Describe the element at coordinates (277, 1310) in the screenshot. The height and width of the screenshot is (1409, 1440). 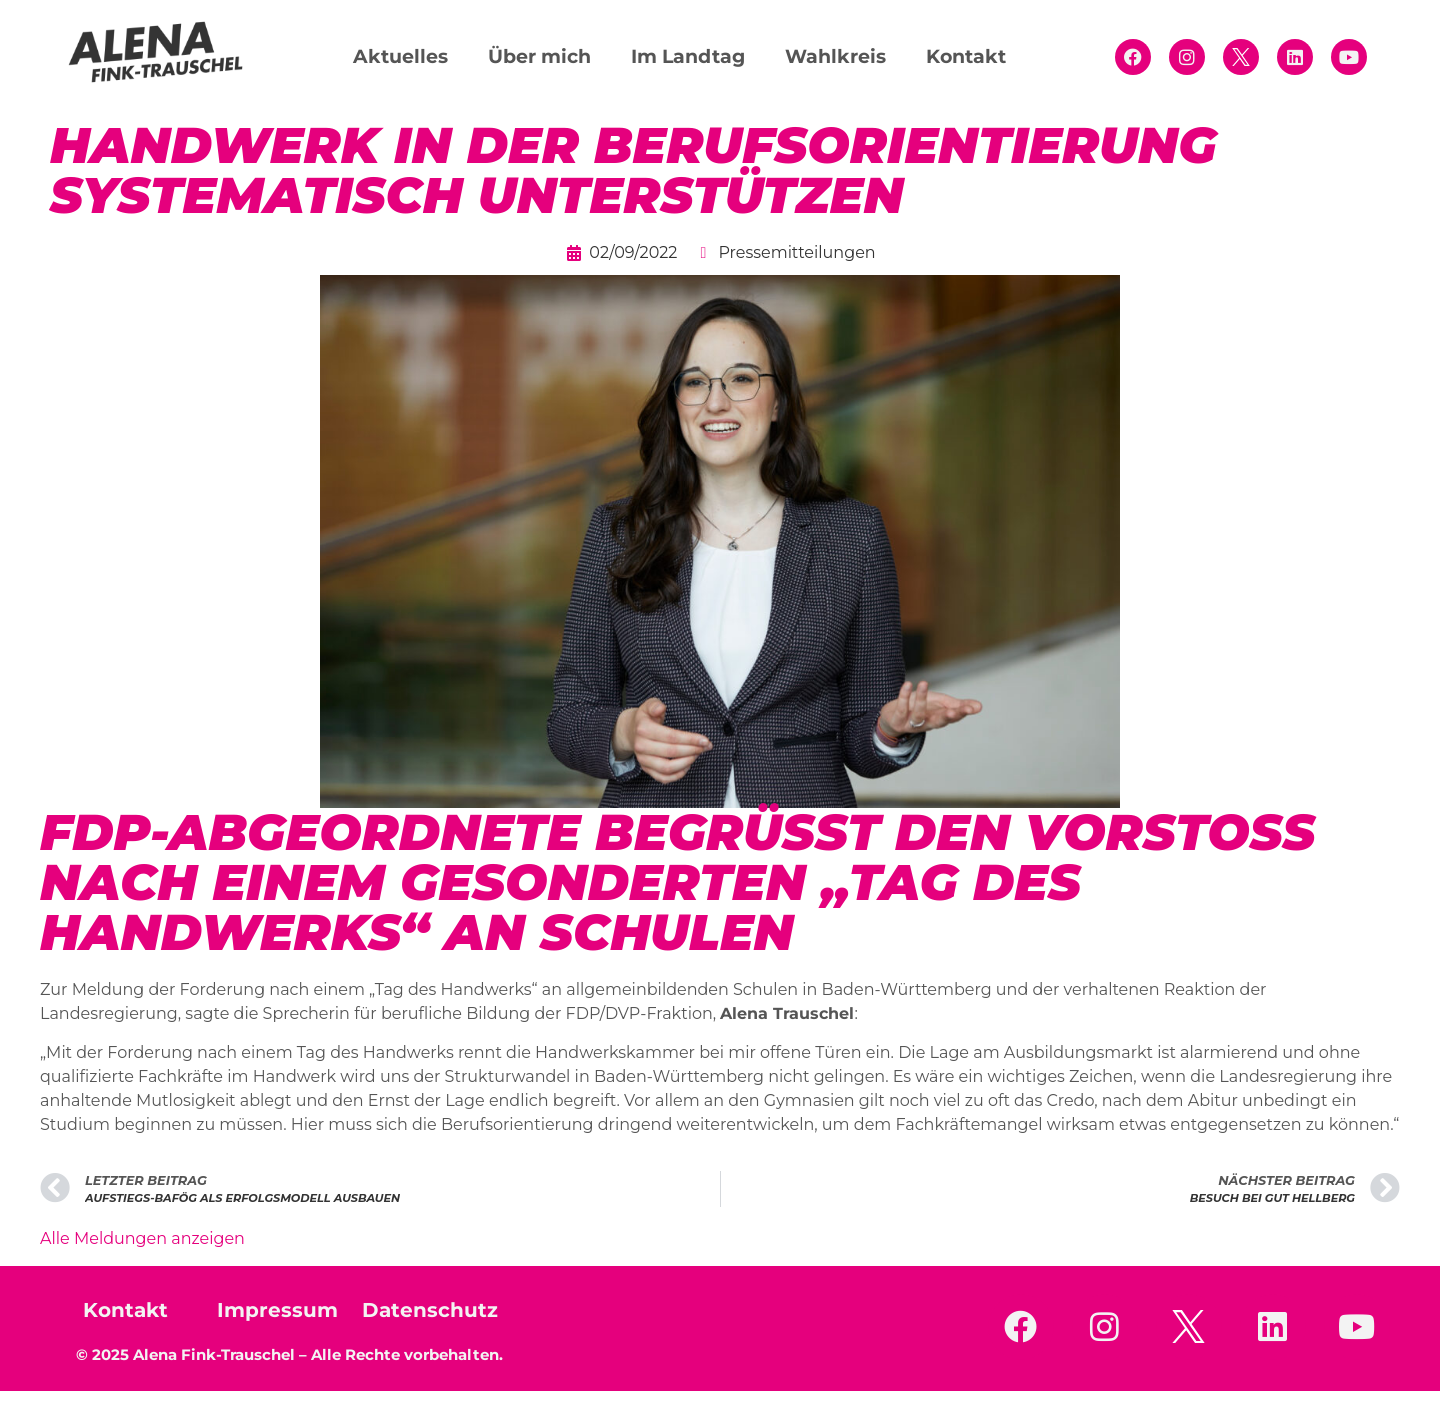
I see `Impressum` at that location.